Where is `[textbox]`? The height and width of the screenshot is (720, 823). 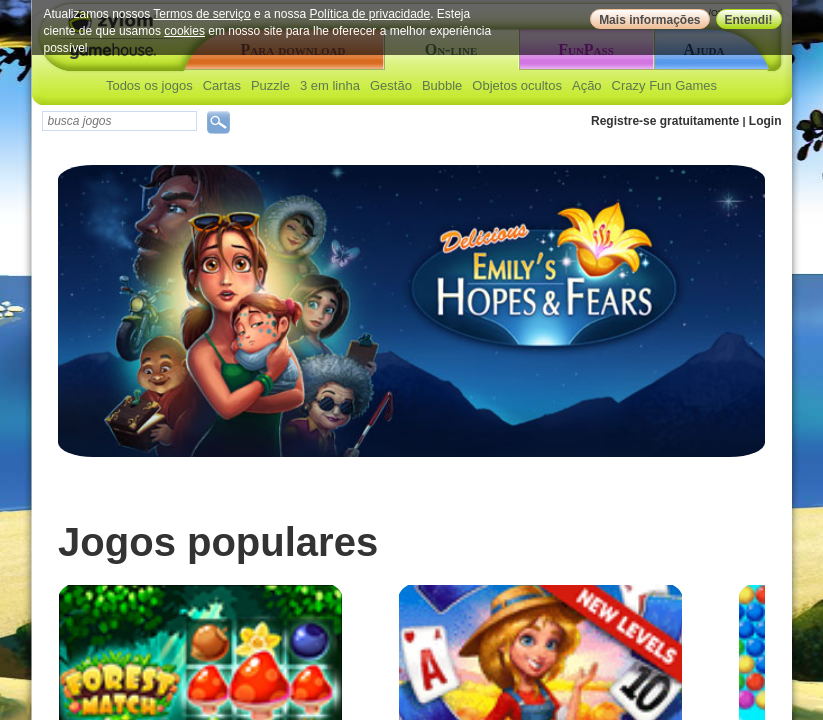
[textbox] is located at coordinates (119, 121).